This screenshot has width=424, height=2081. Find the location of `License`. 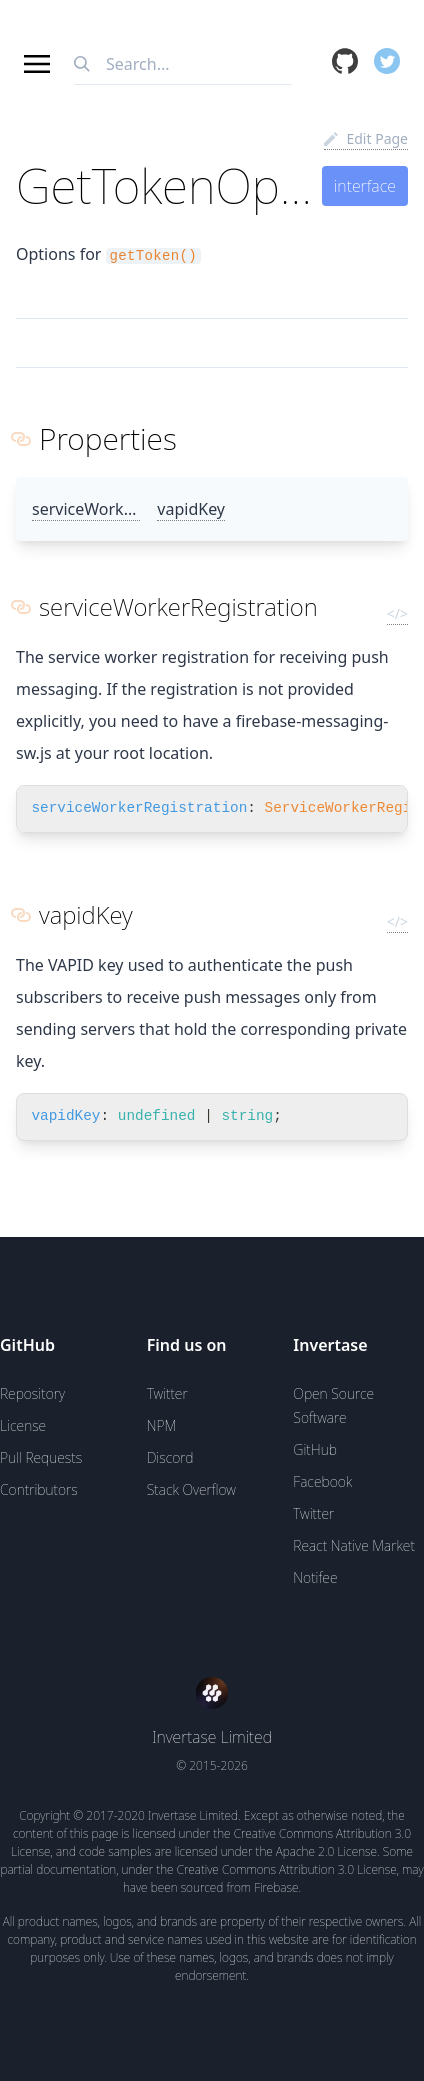

License is located at coordinates (23, 1425).